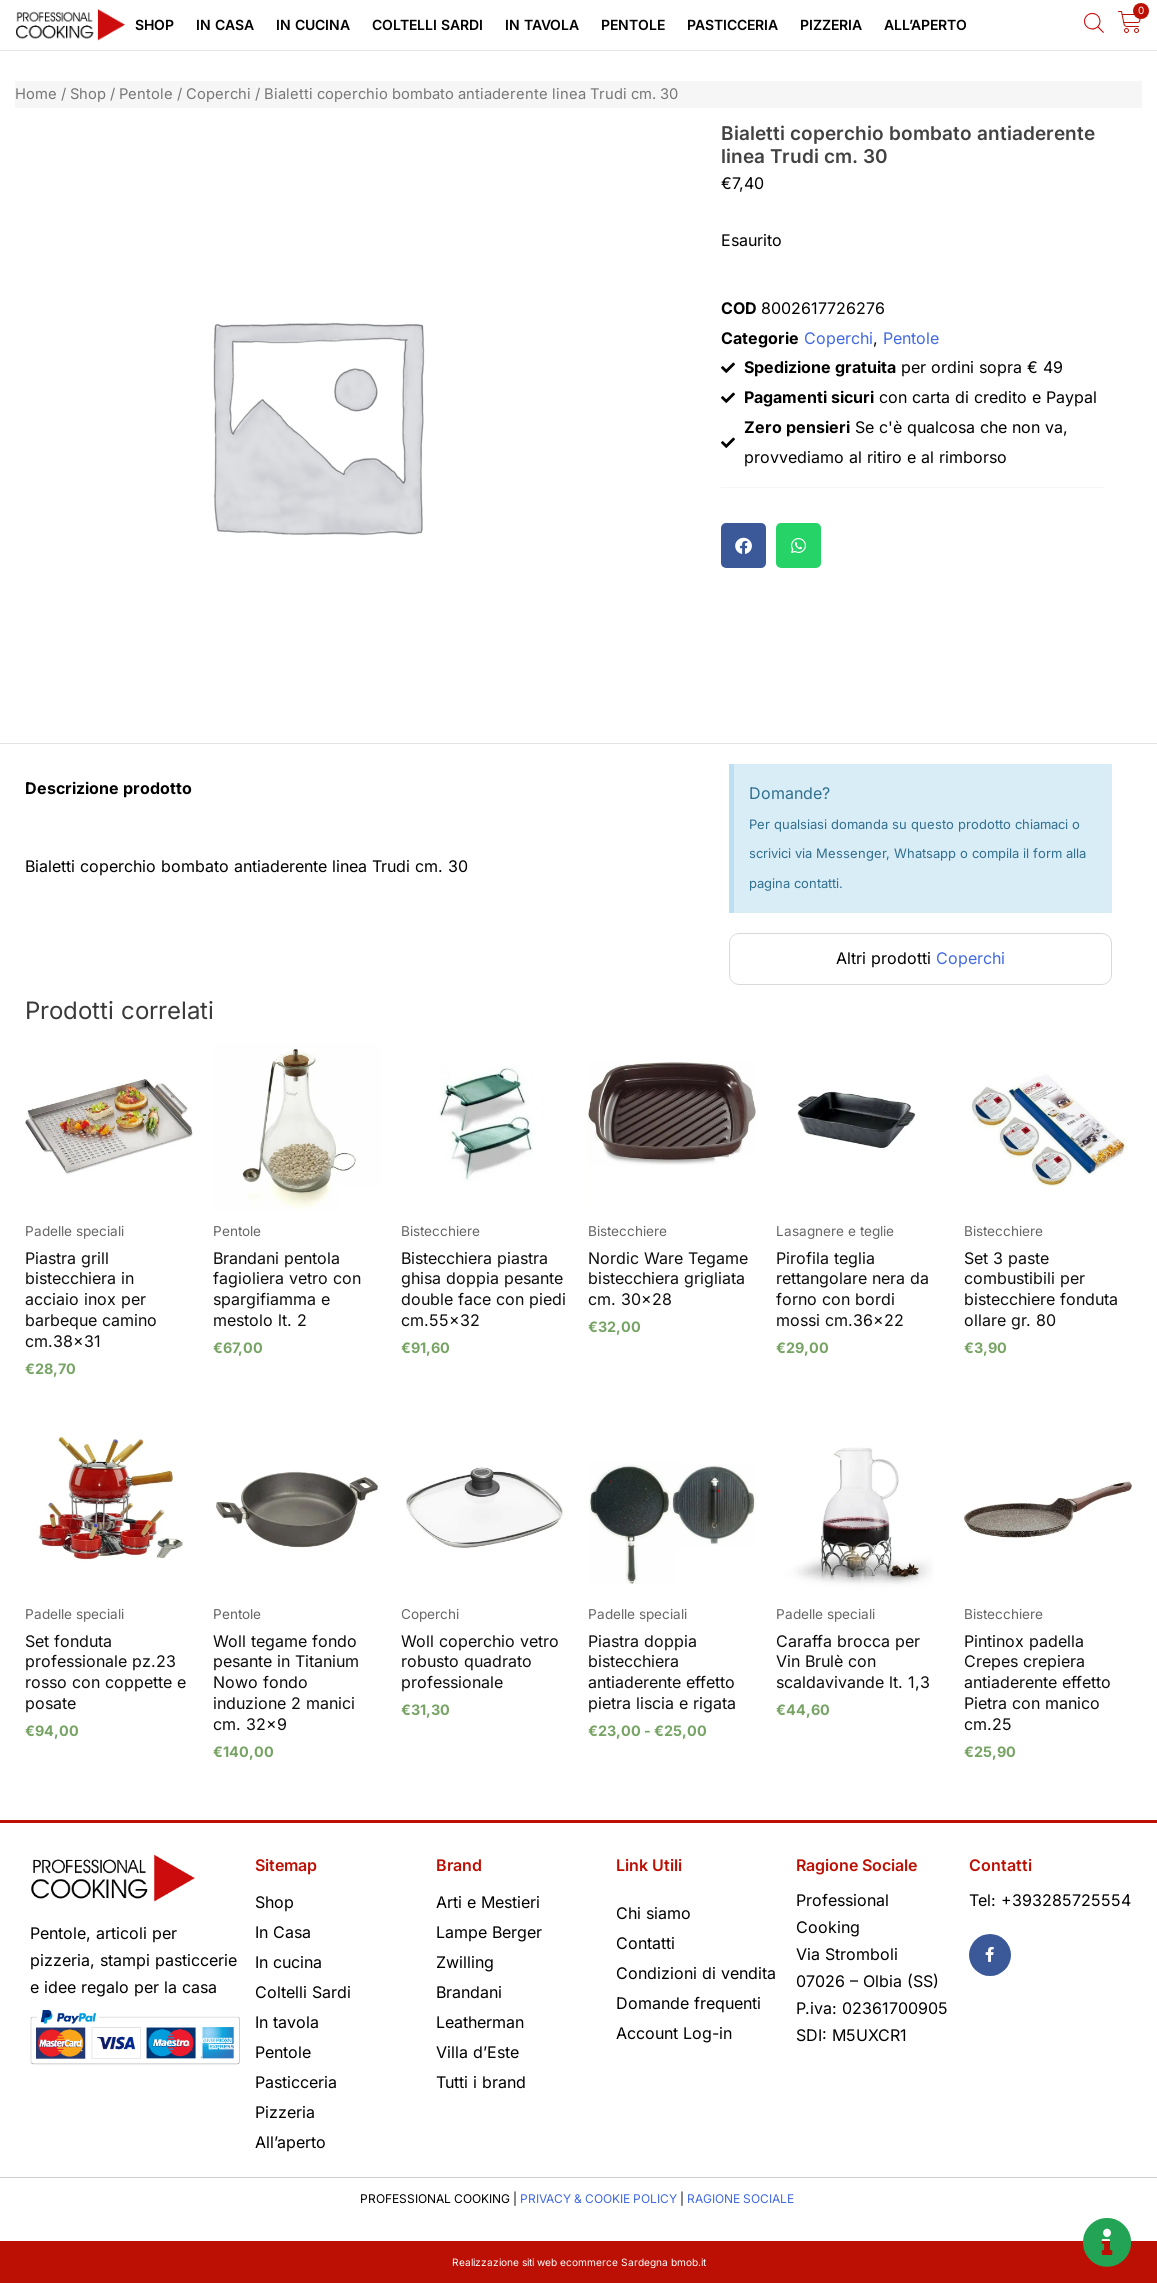  What do you see at coordinates (36, 94) in the screenshot?
I see `Home` at bounding box center [36, 94].